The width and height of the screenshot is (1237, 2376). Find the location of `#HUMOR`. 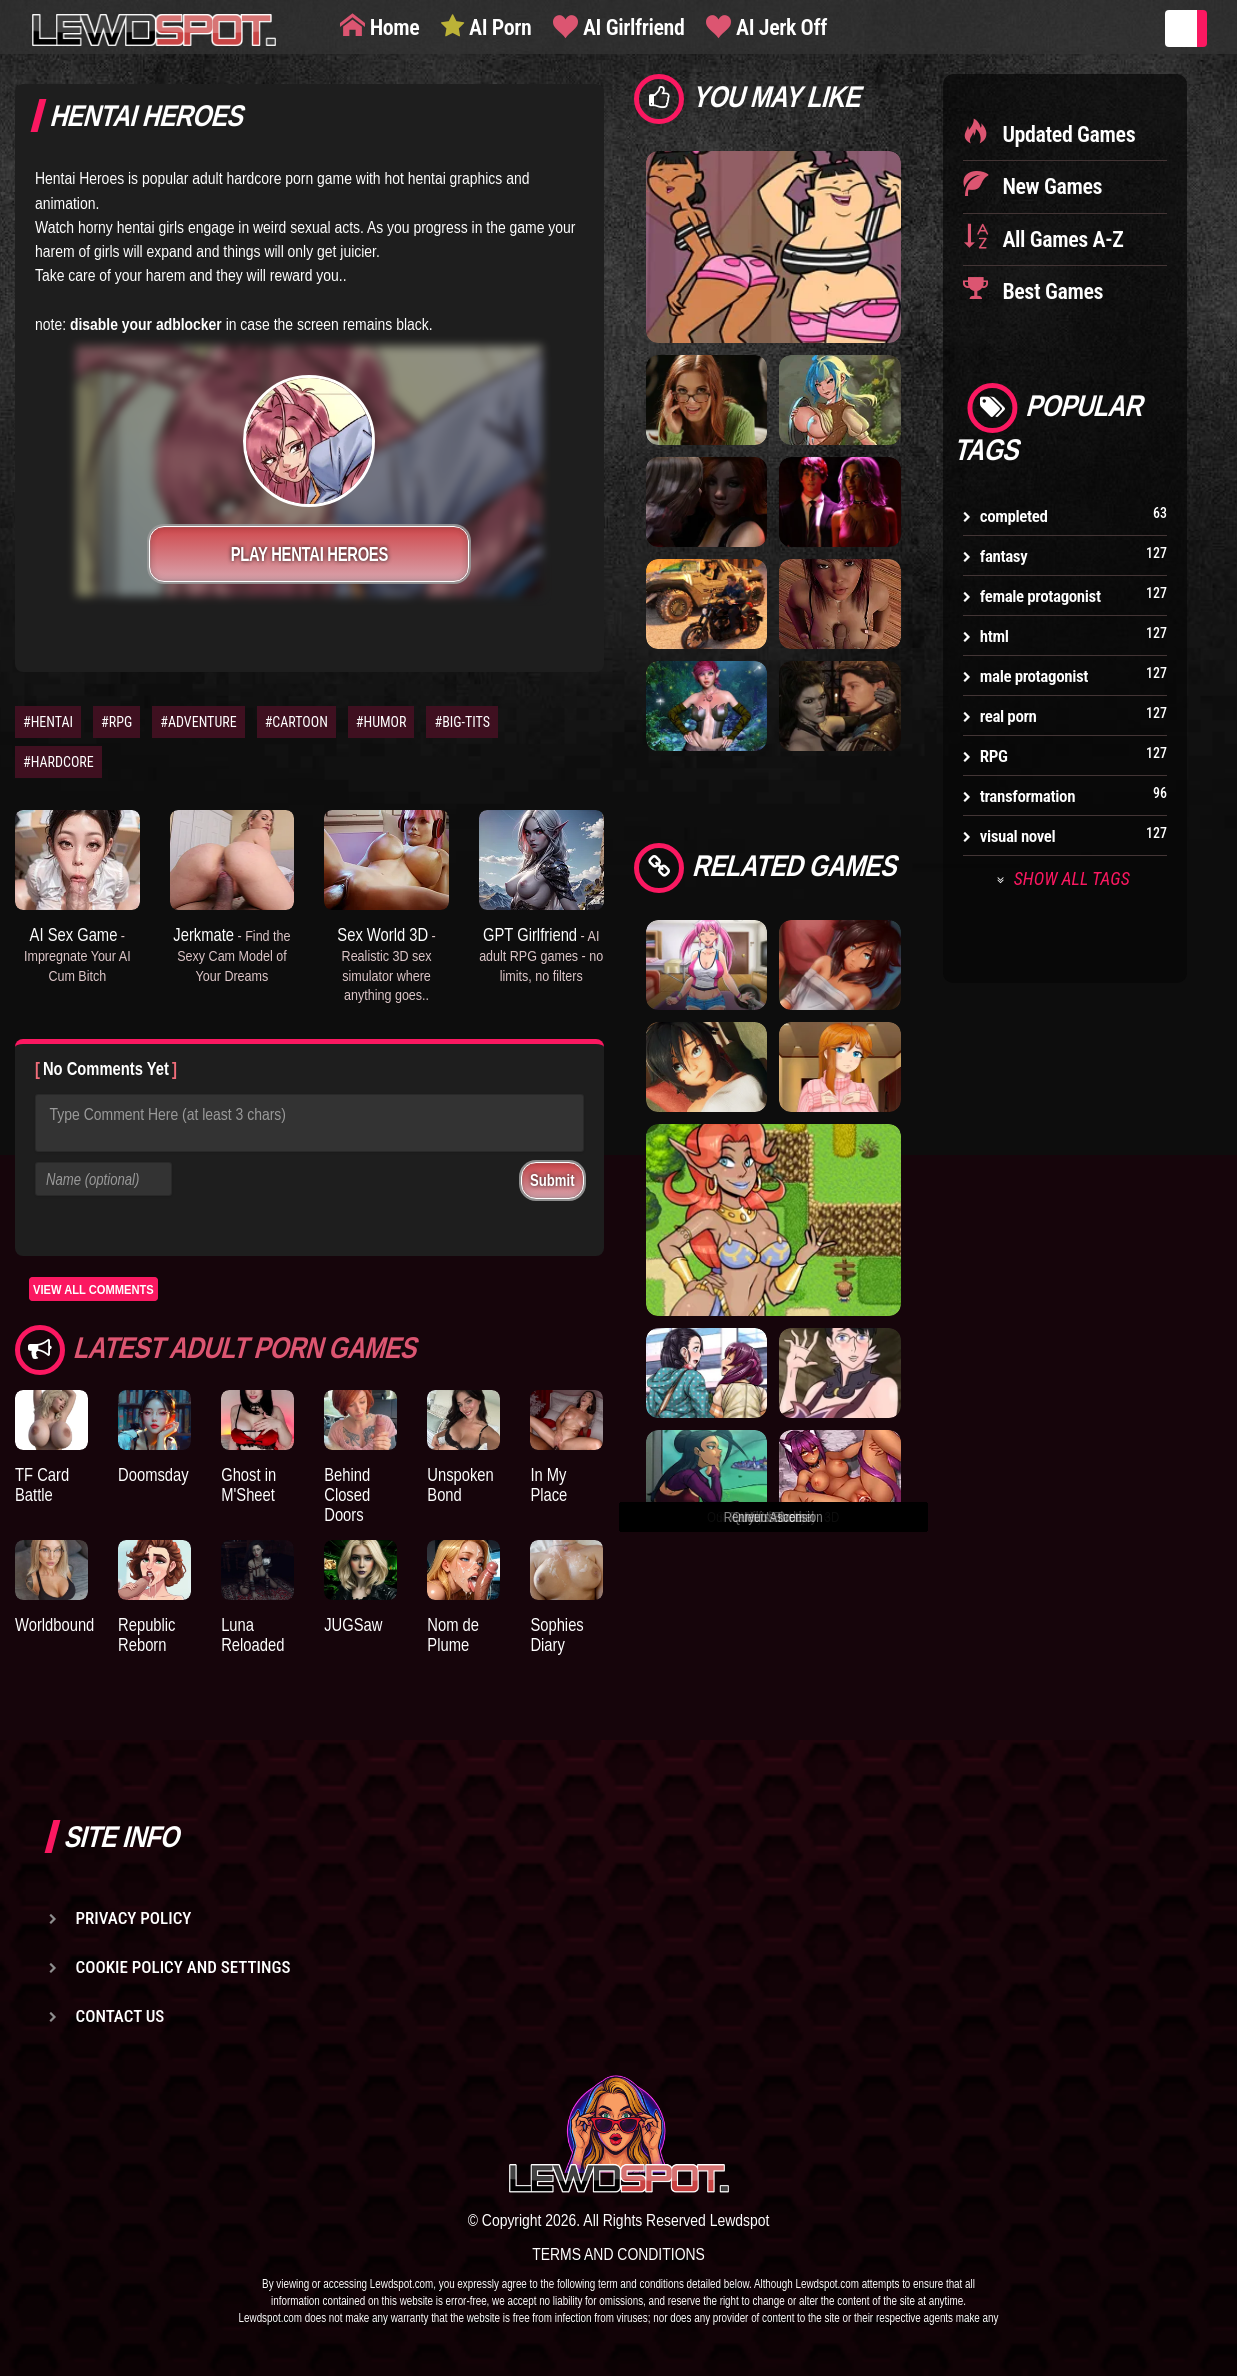

#HUMOR is located at coordinates (381, 722).